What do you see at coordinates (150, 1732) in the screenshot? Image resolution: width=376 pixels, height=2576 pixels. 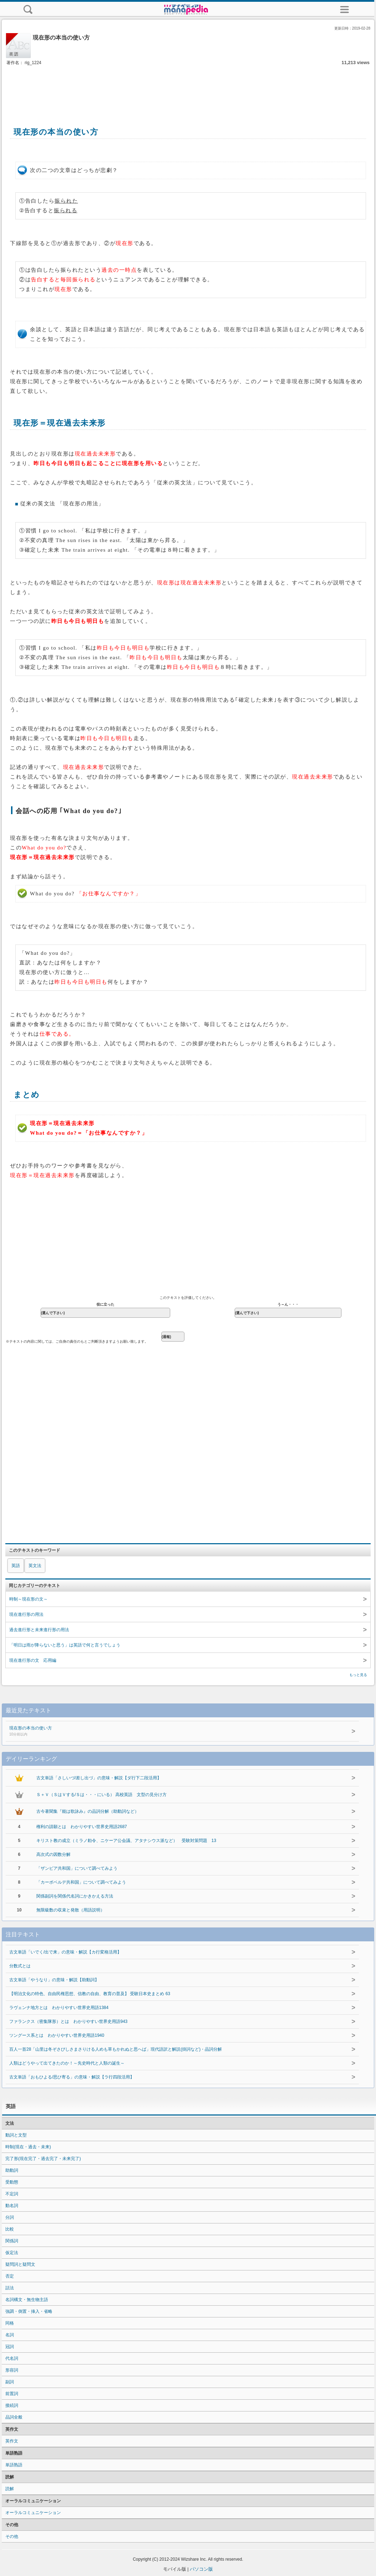 I see `現在形の本当の使い方` at bounding box center [150, 1732].